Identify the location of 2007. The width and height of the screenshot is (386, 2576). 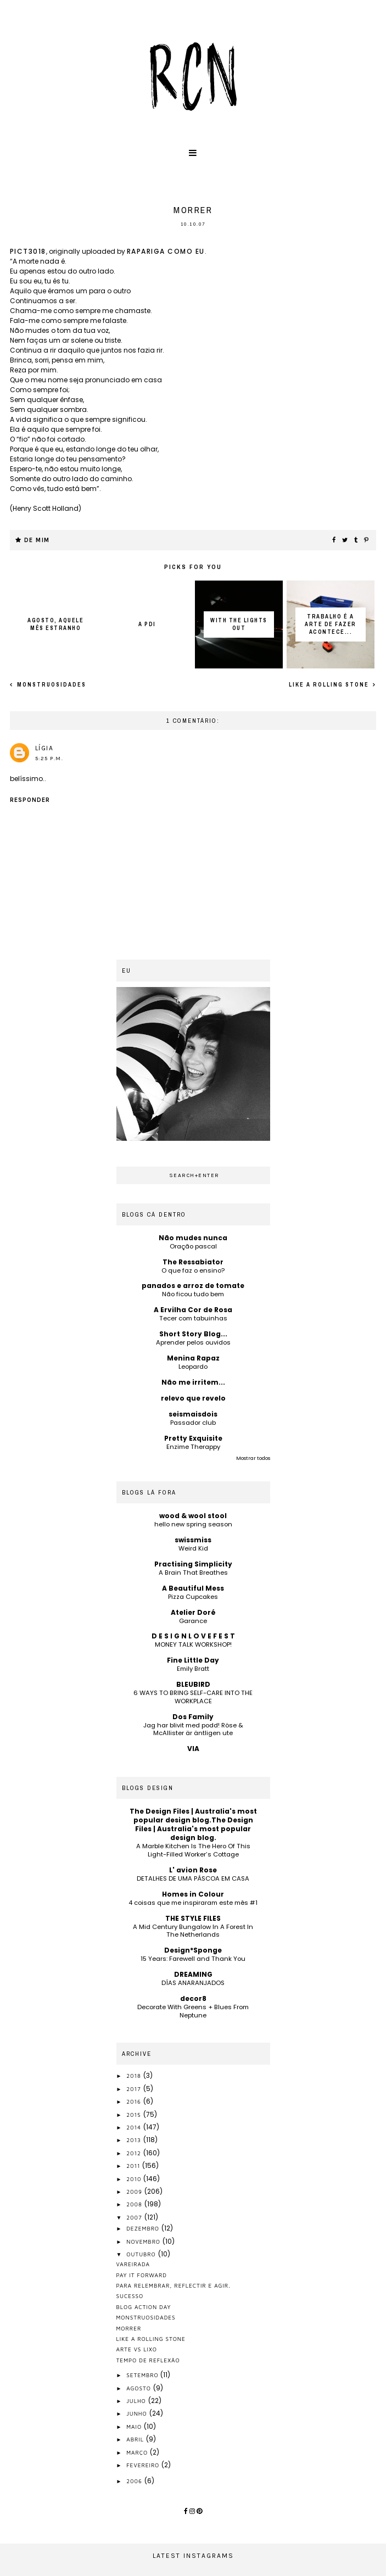
(135, 2217).